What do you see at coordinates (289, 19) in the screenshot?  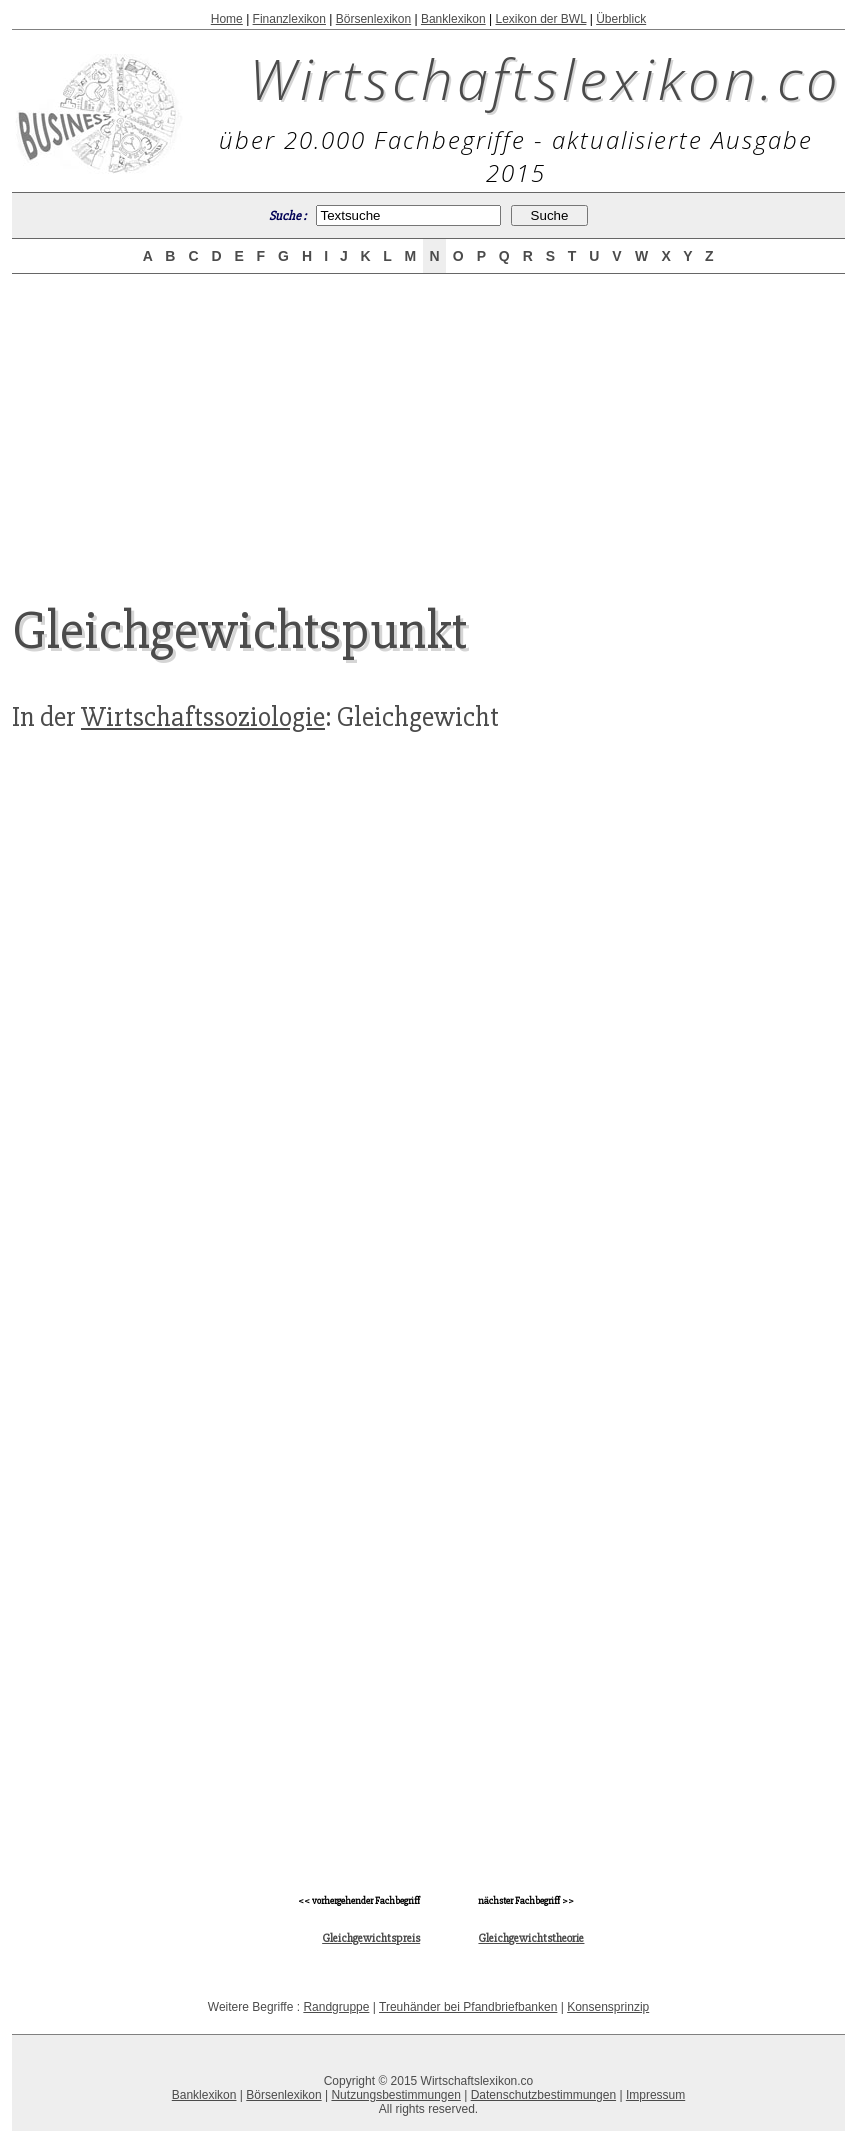 I see `Finanzlexikon` at bounding box center [289, 19].